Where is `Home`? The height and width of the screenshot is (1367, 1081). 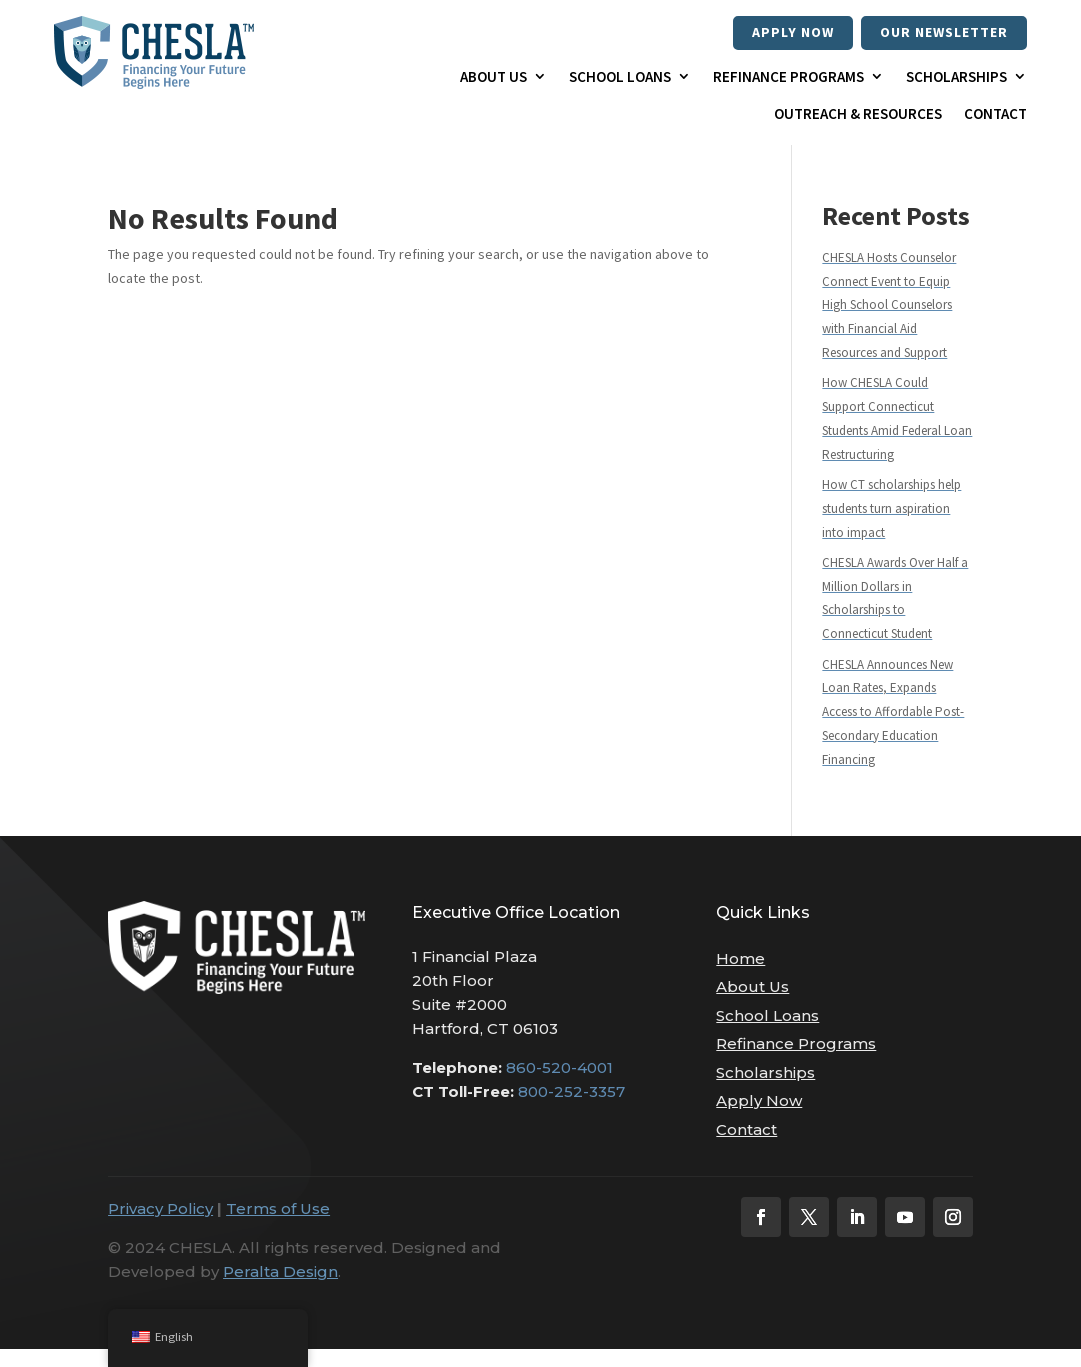
Home is located at coordinates (740, 958).